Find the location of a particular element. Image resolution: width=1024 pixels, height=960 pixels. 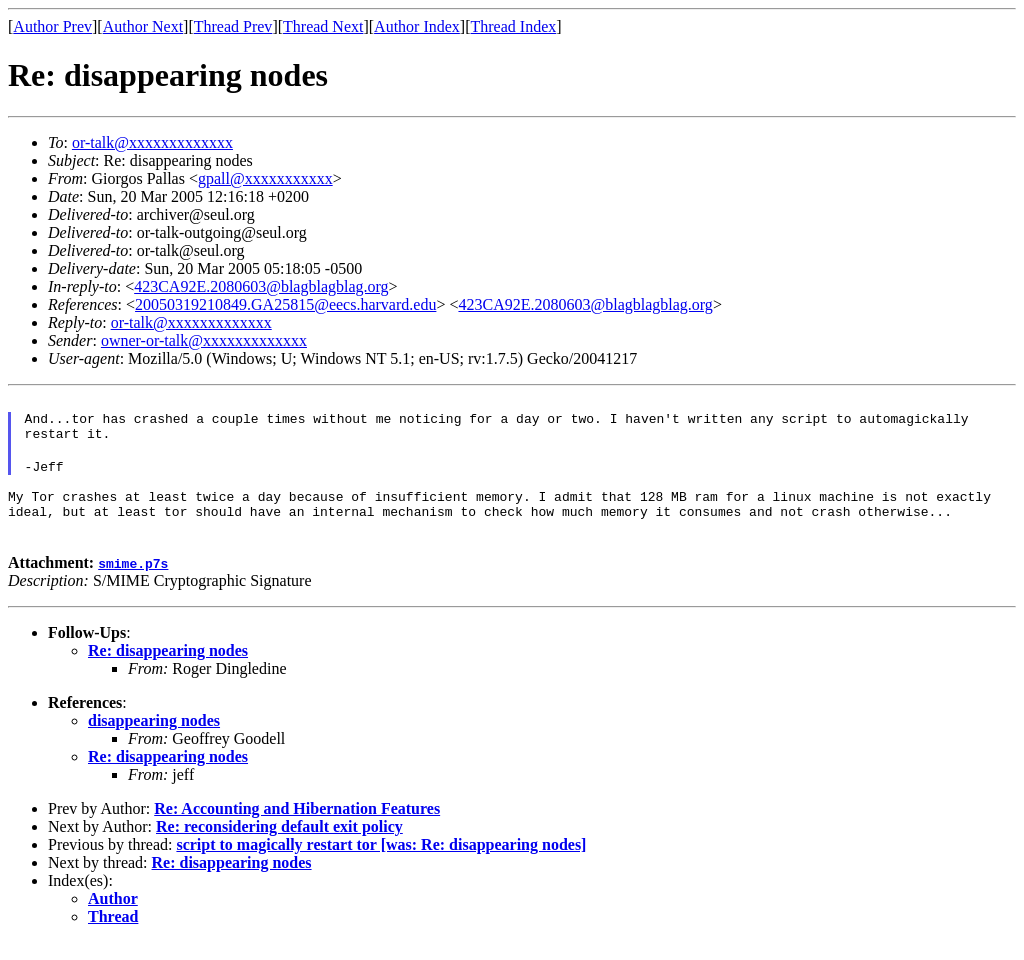

Thread Index is located at coordinates (514, 26).